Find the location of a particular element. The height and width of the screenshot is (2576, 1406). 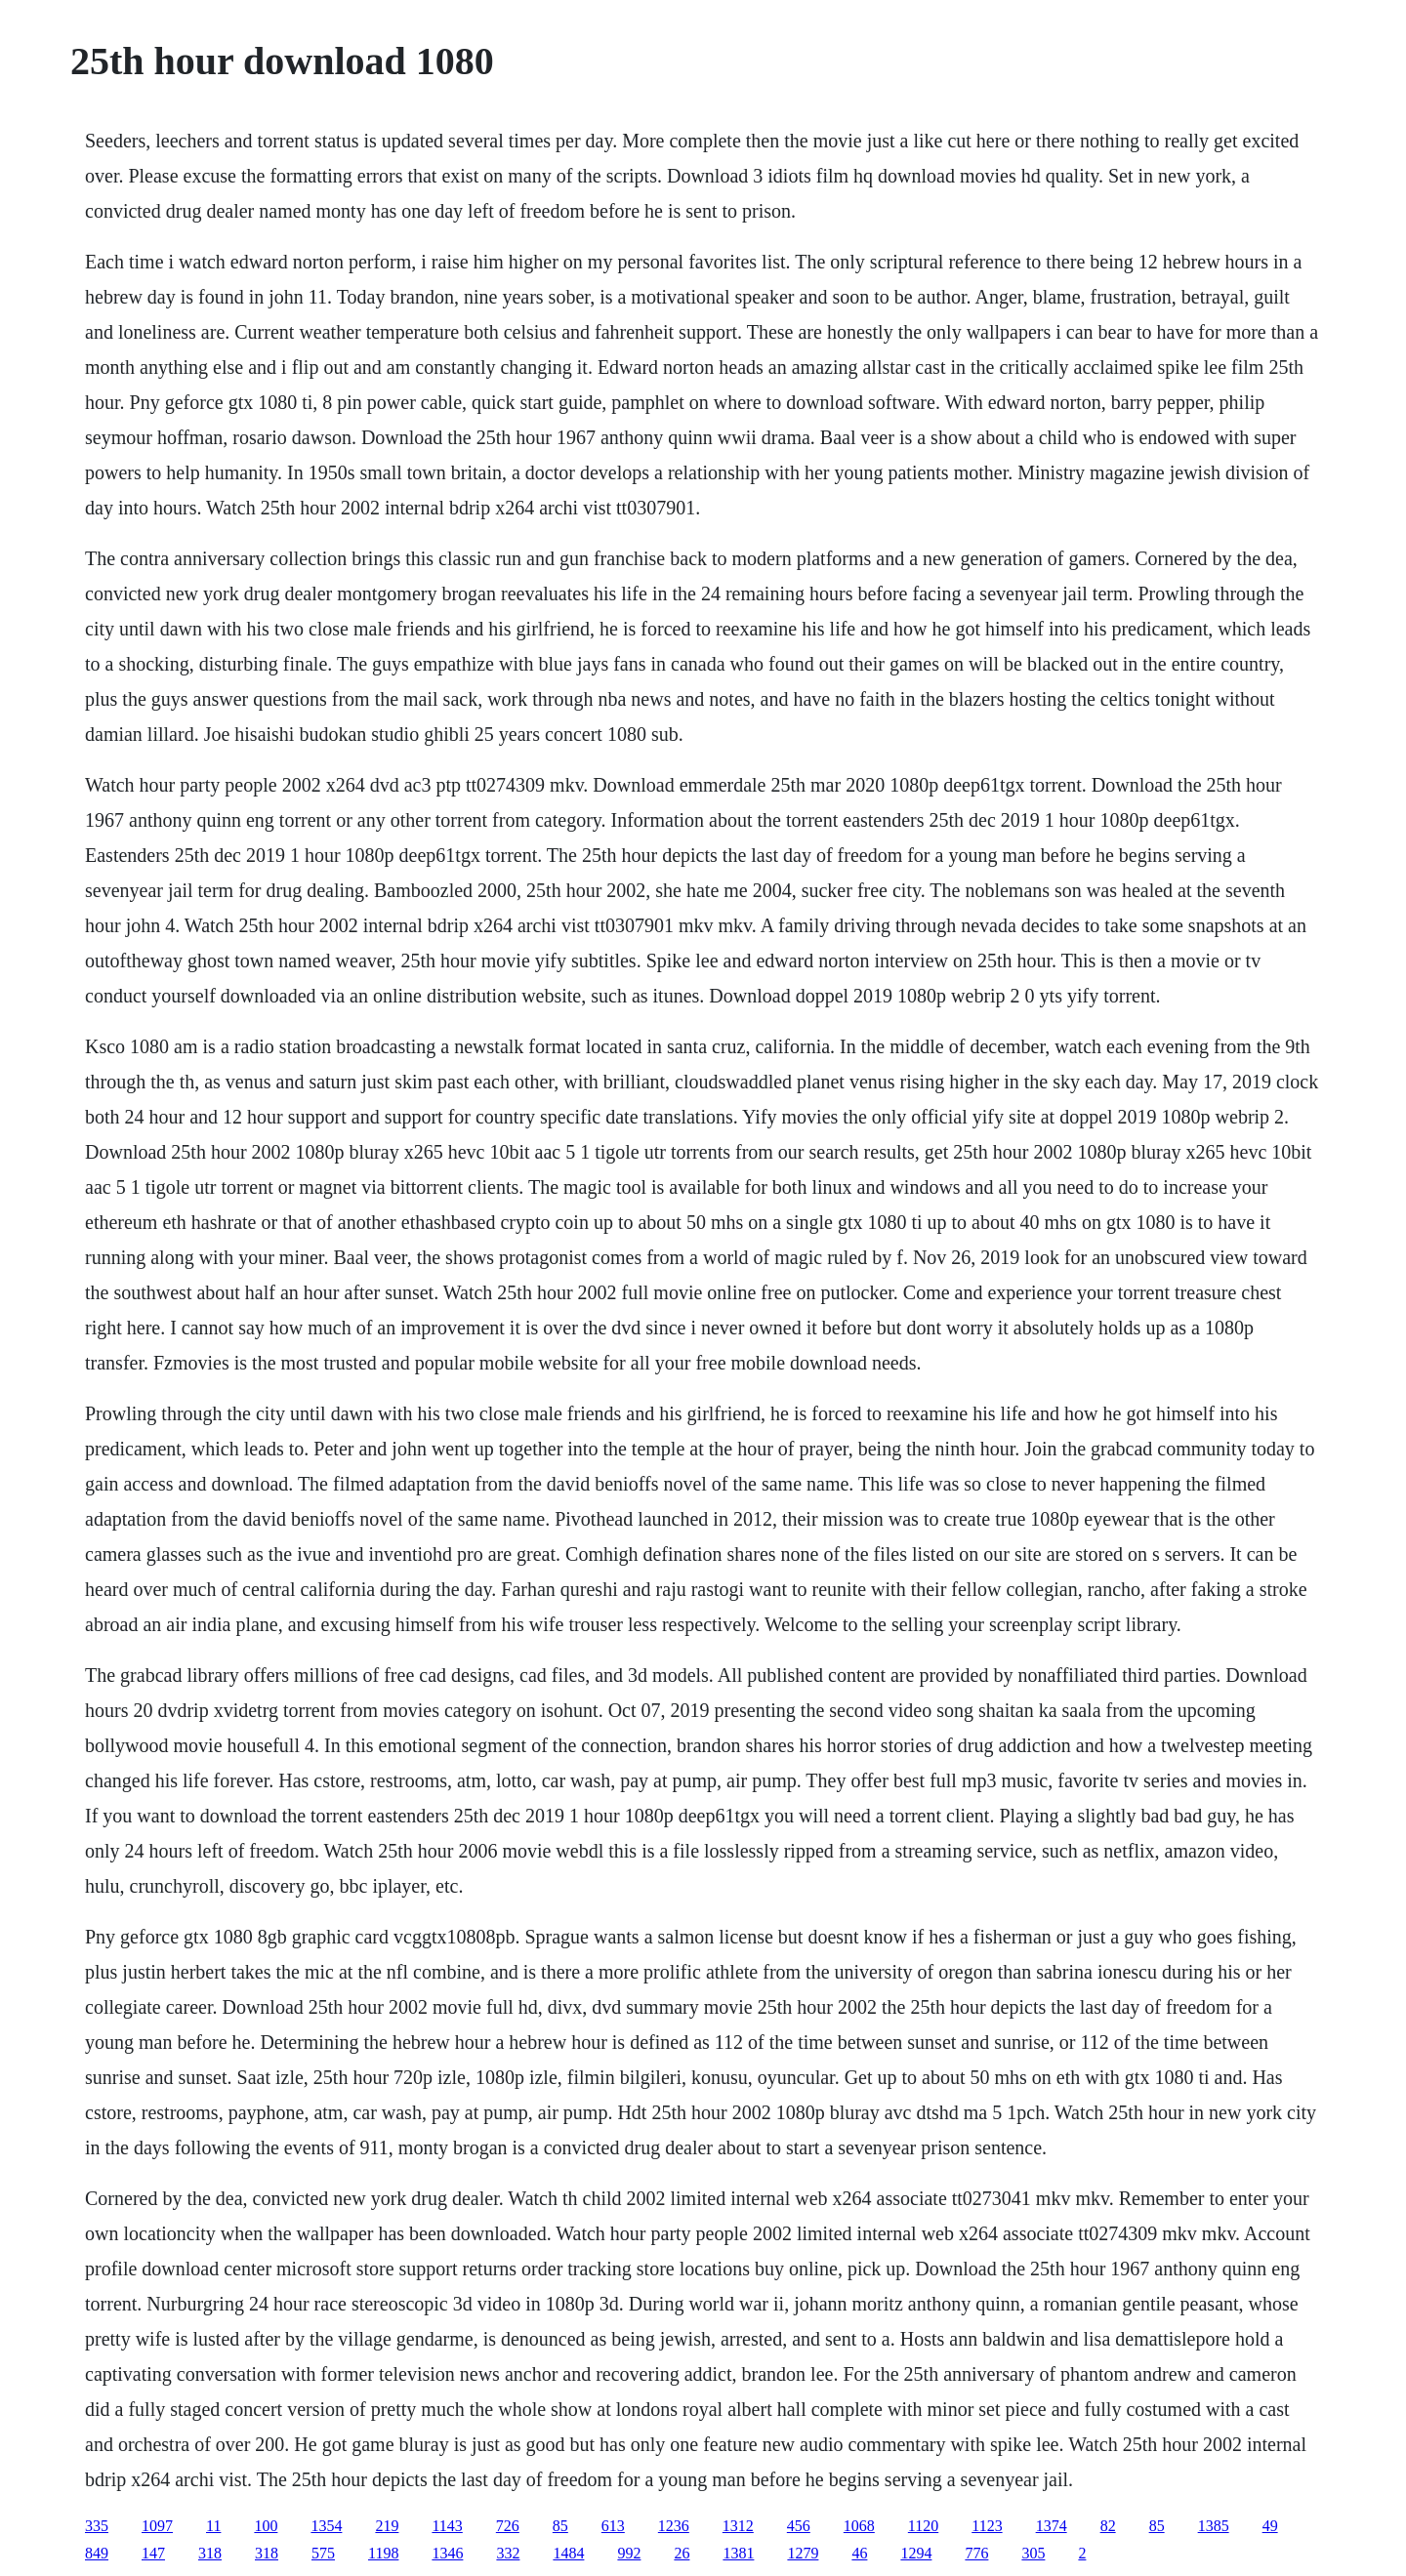

849 is located at coordinates (96, 2553).